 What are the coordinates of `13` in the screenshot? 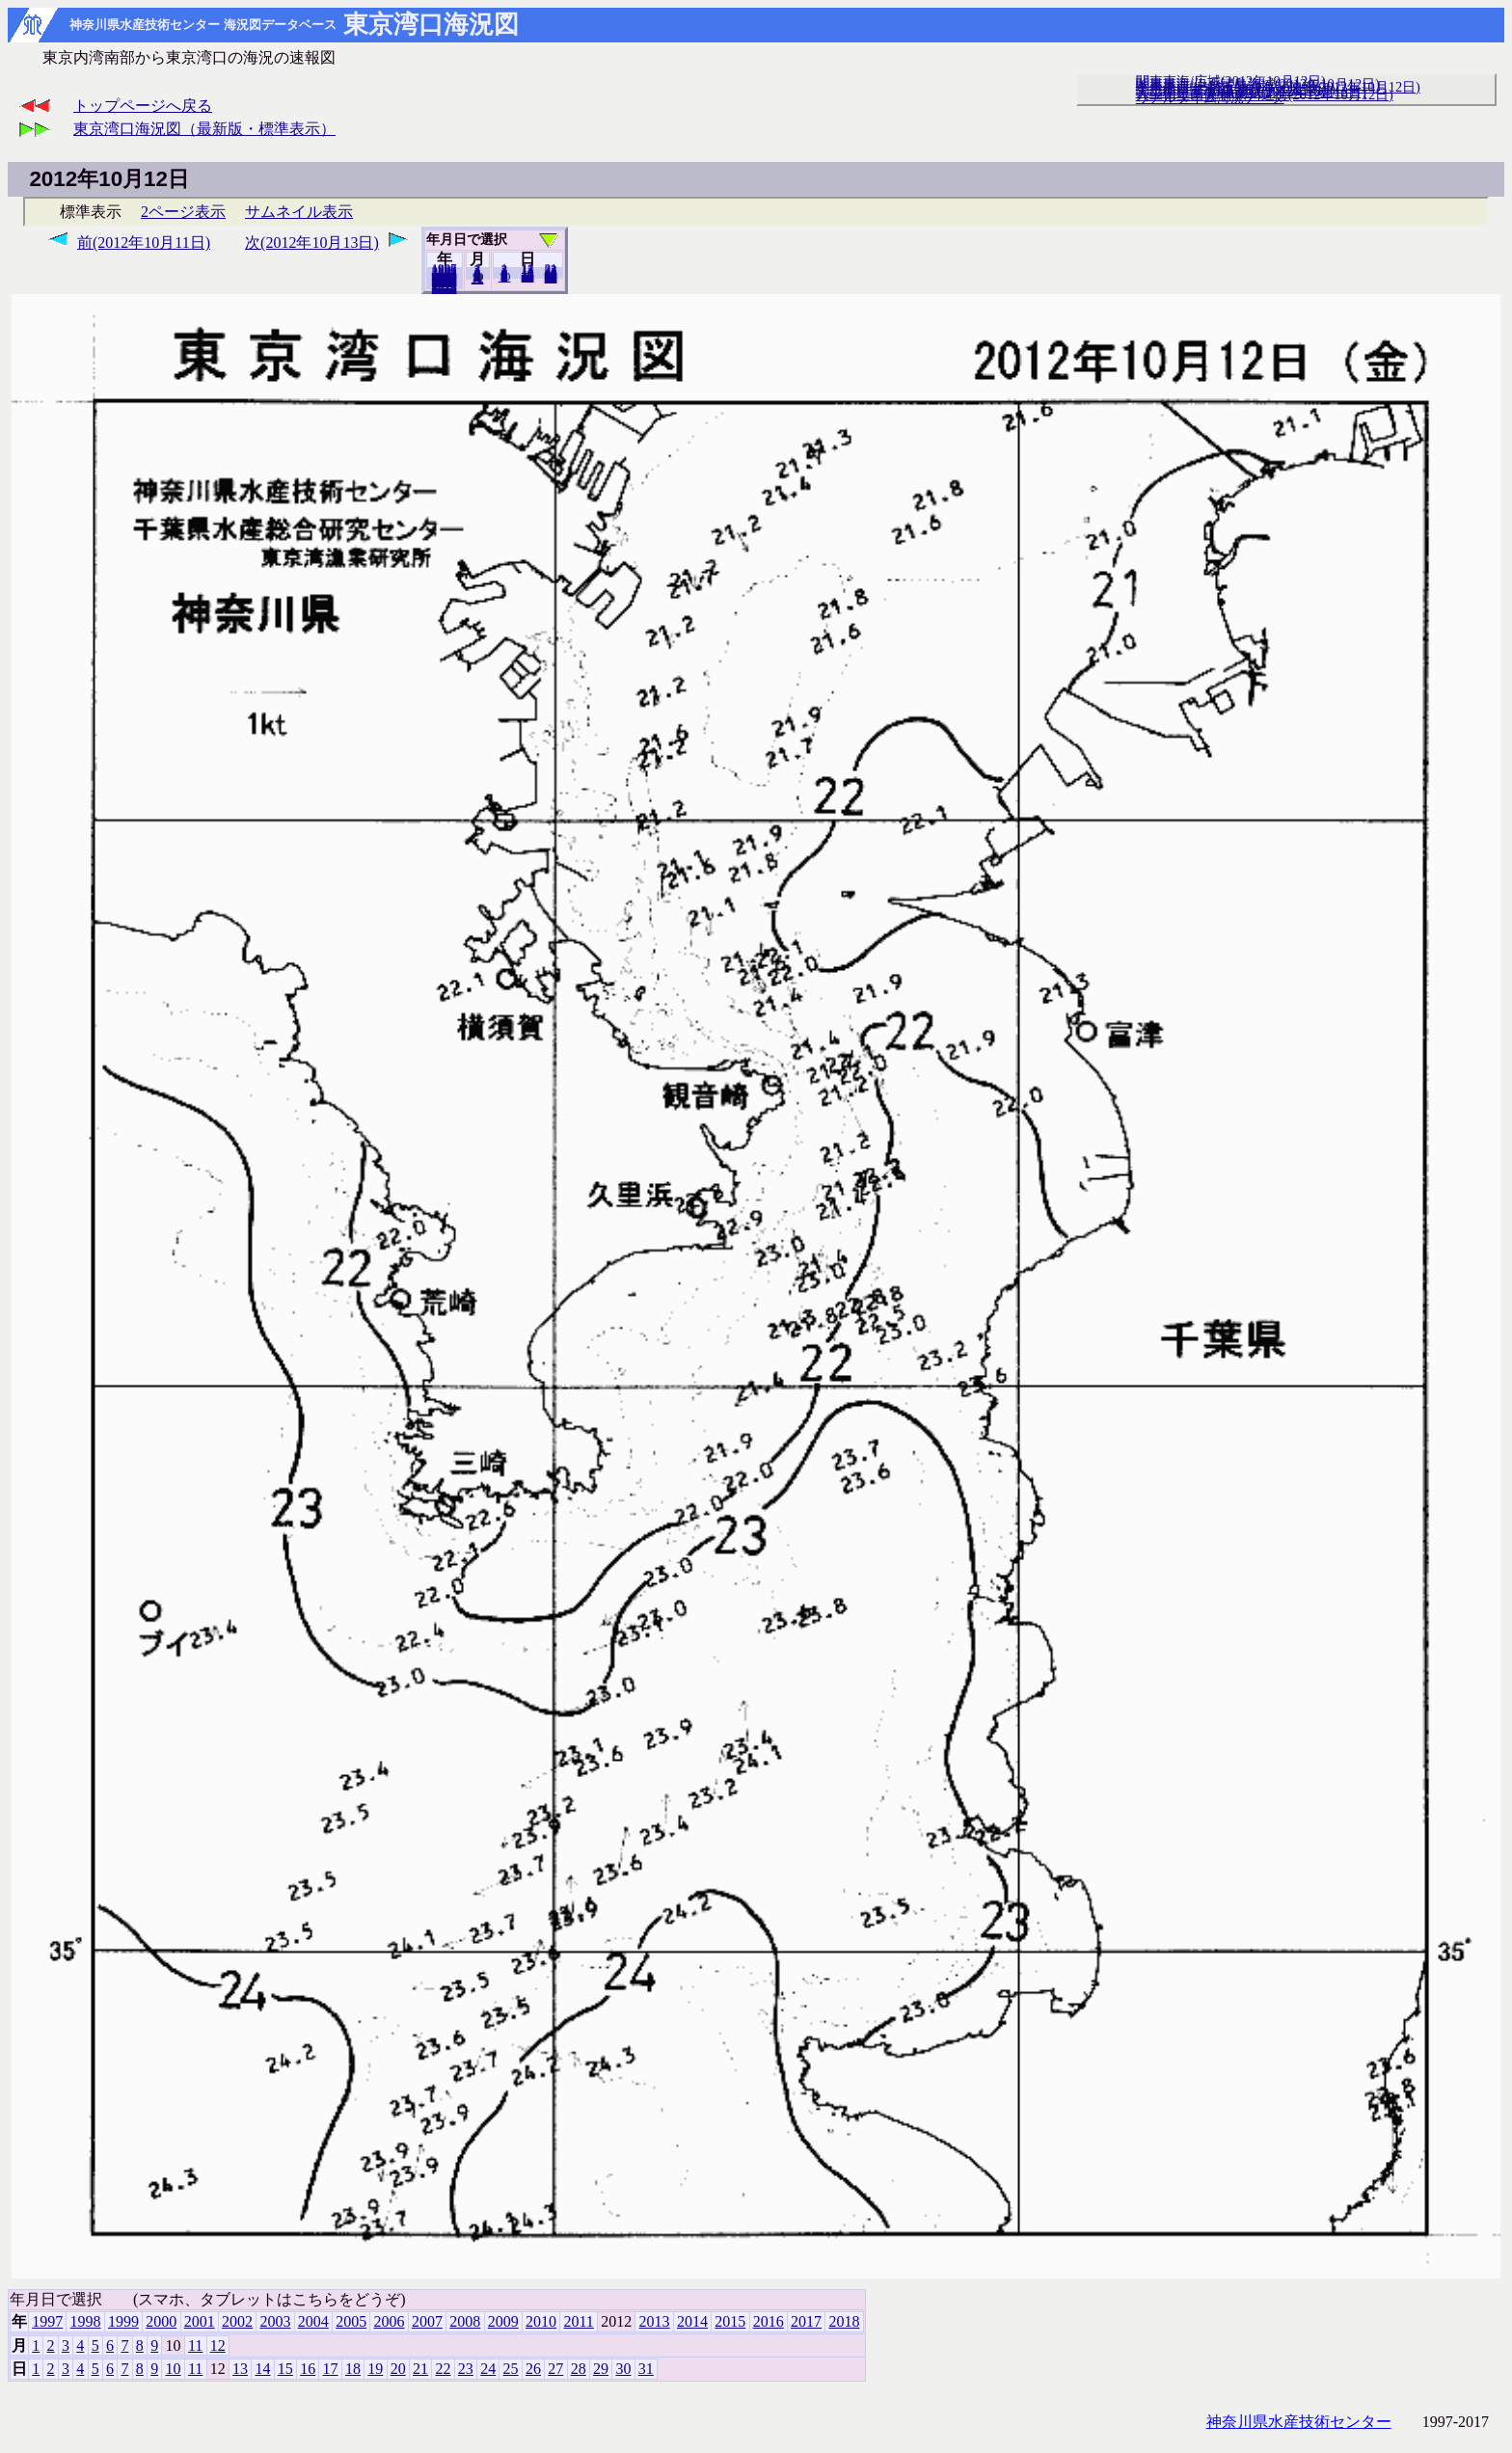 It's located at (240, 2368).